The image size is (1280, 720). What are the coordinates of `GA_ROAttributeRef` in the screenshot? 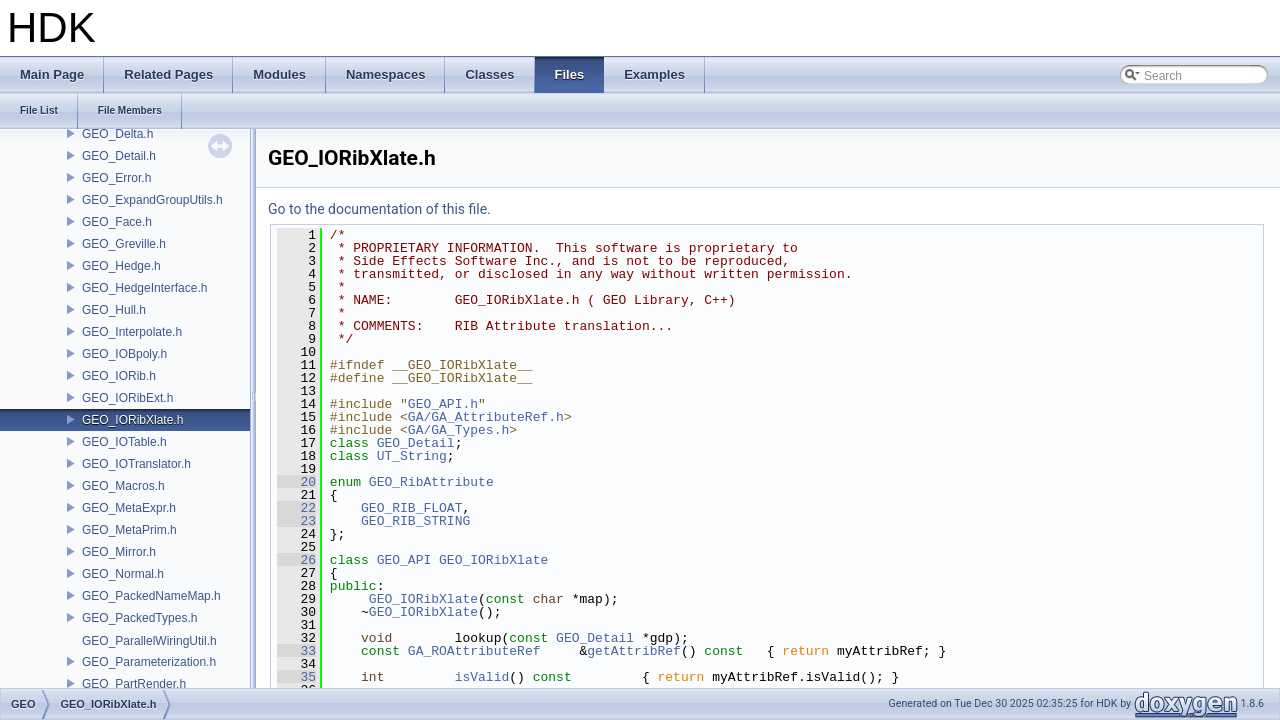 It's located at (474, 651).